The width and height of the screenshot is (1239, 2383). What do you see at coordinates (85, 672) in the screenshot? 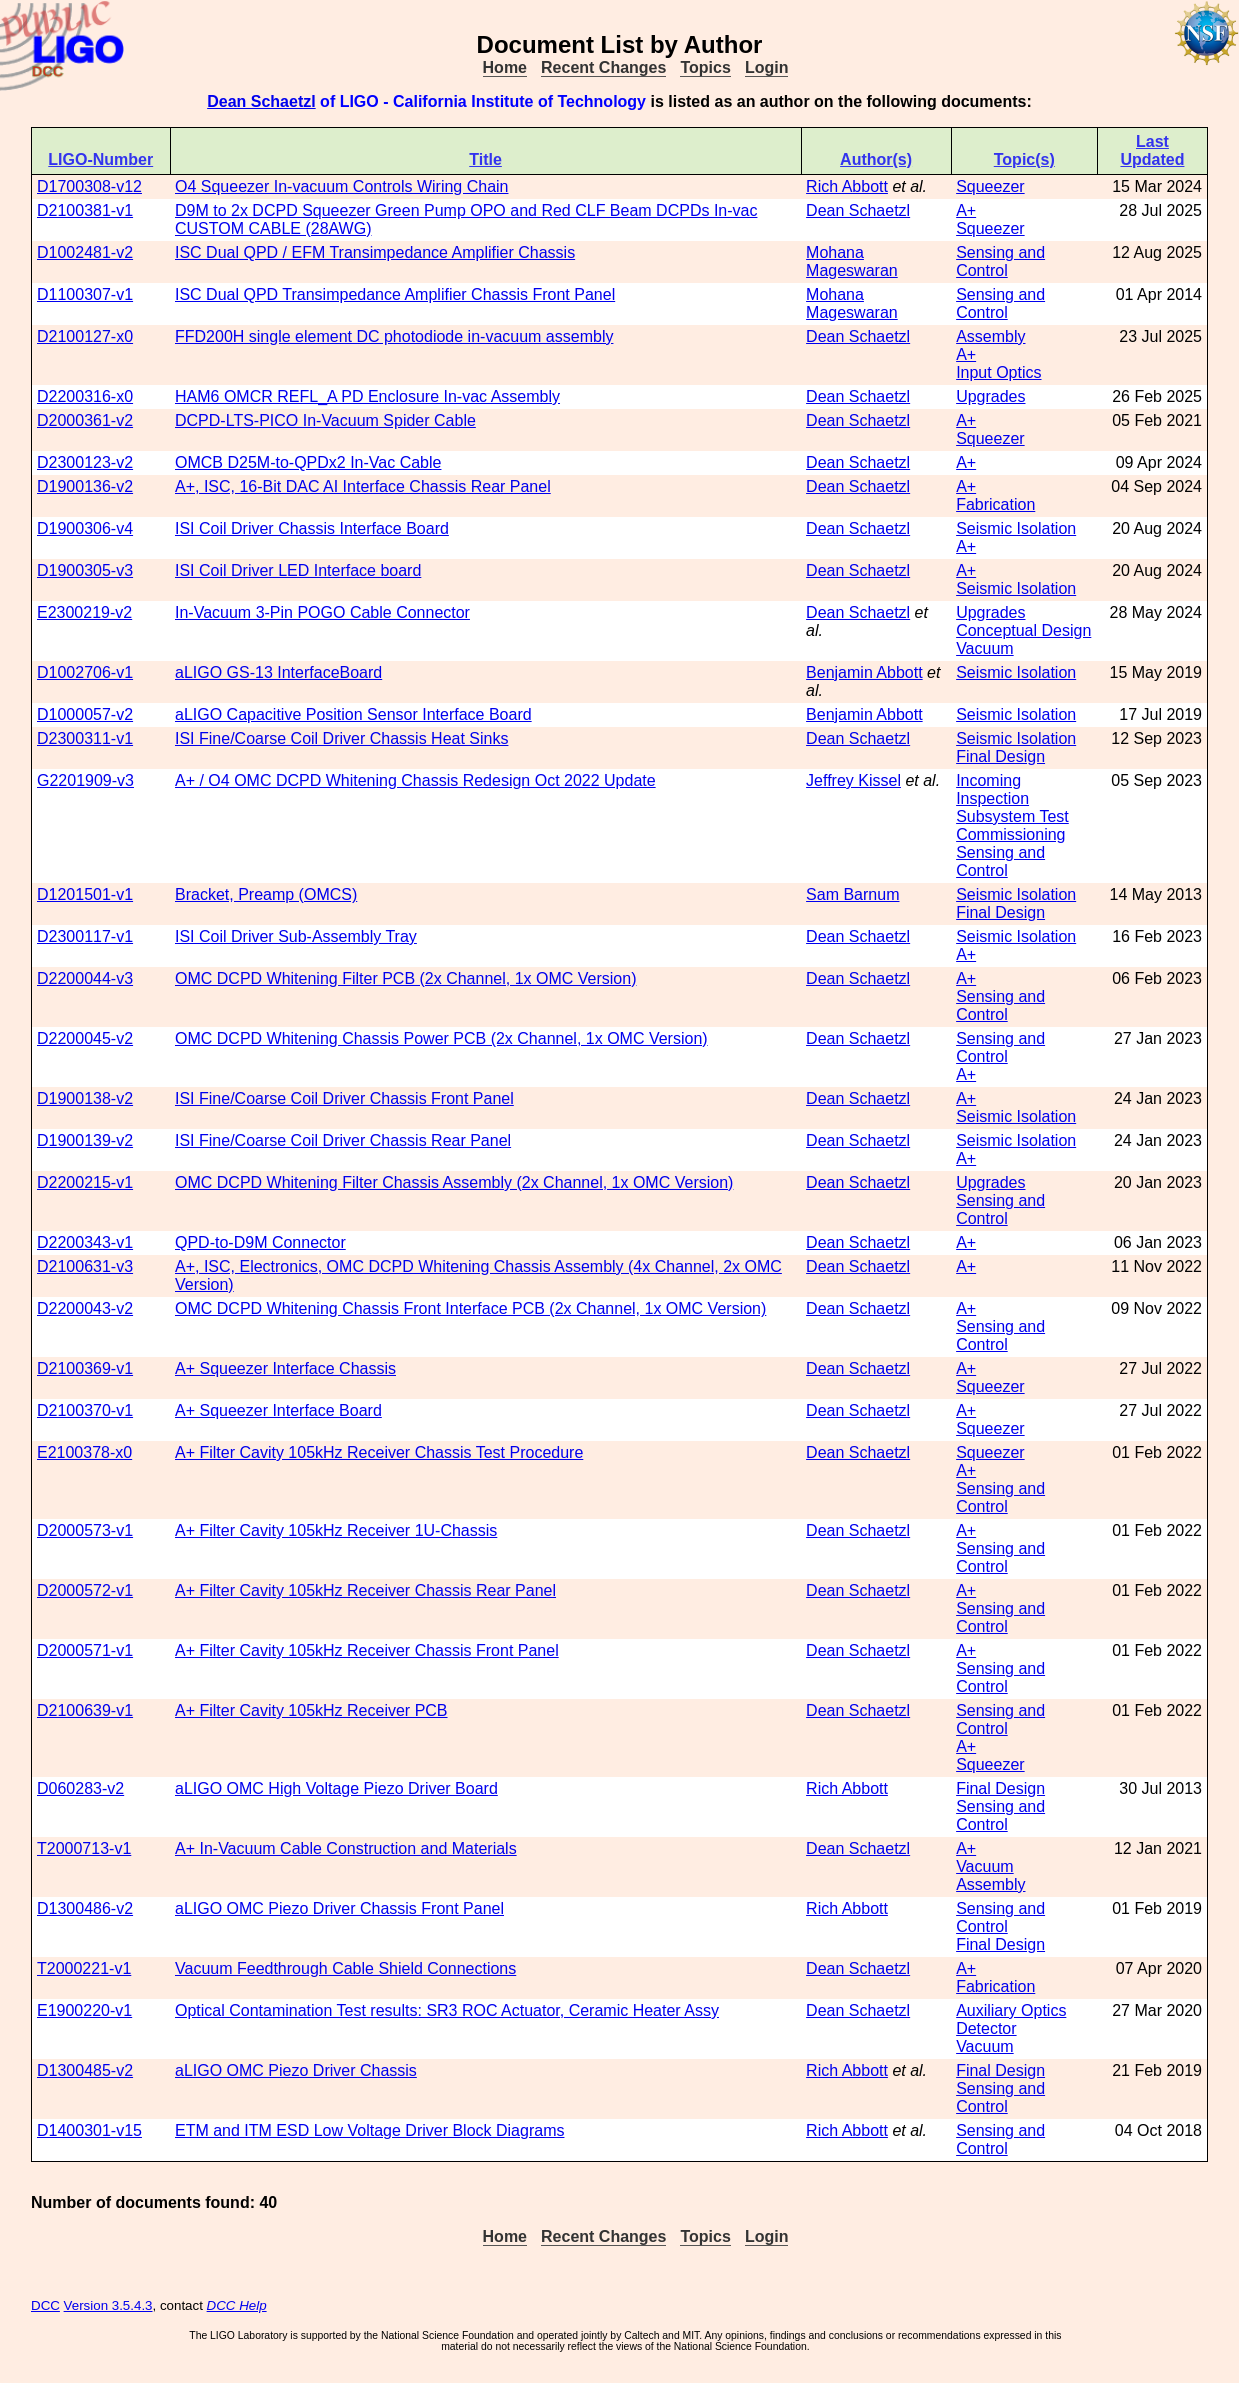
I see `D1002706-v1` at bounding box center [85, 672].